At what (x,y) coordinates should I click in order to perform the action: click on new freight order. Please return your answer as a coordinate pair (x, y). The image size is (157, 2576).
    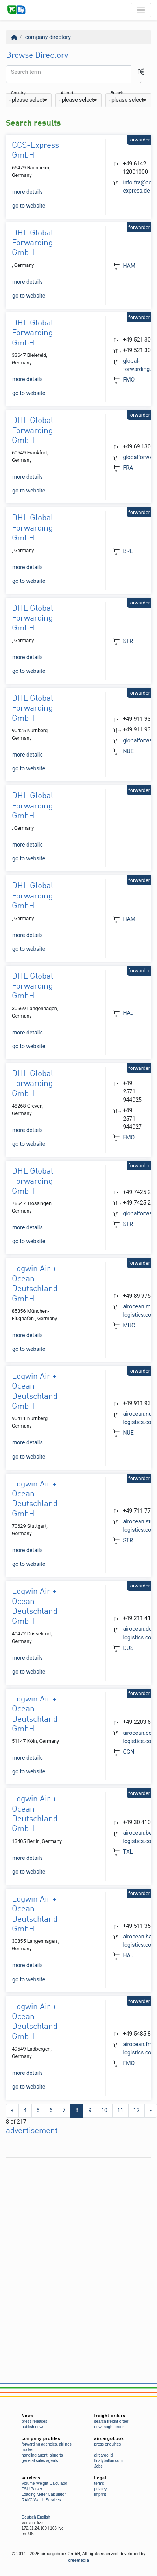
    Looking at the image, I should click on (109, 2427).